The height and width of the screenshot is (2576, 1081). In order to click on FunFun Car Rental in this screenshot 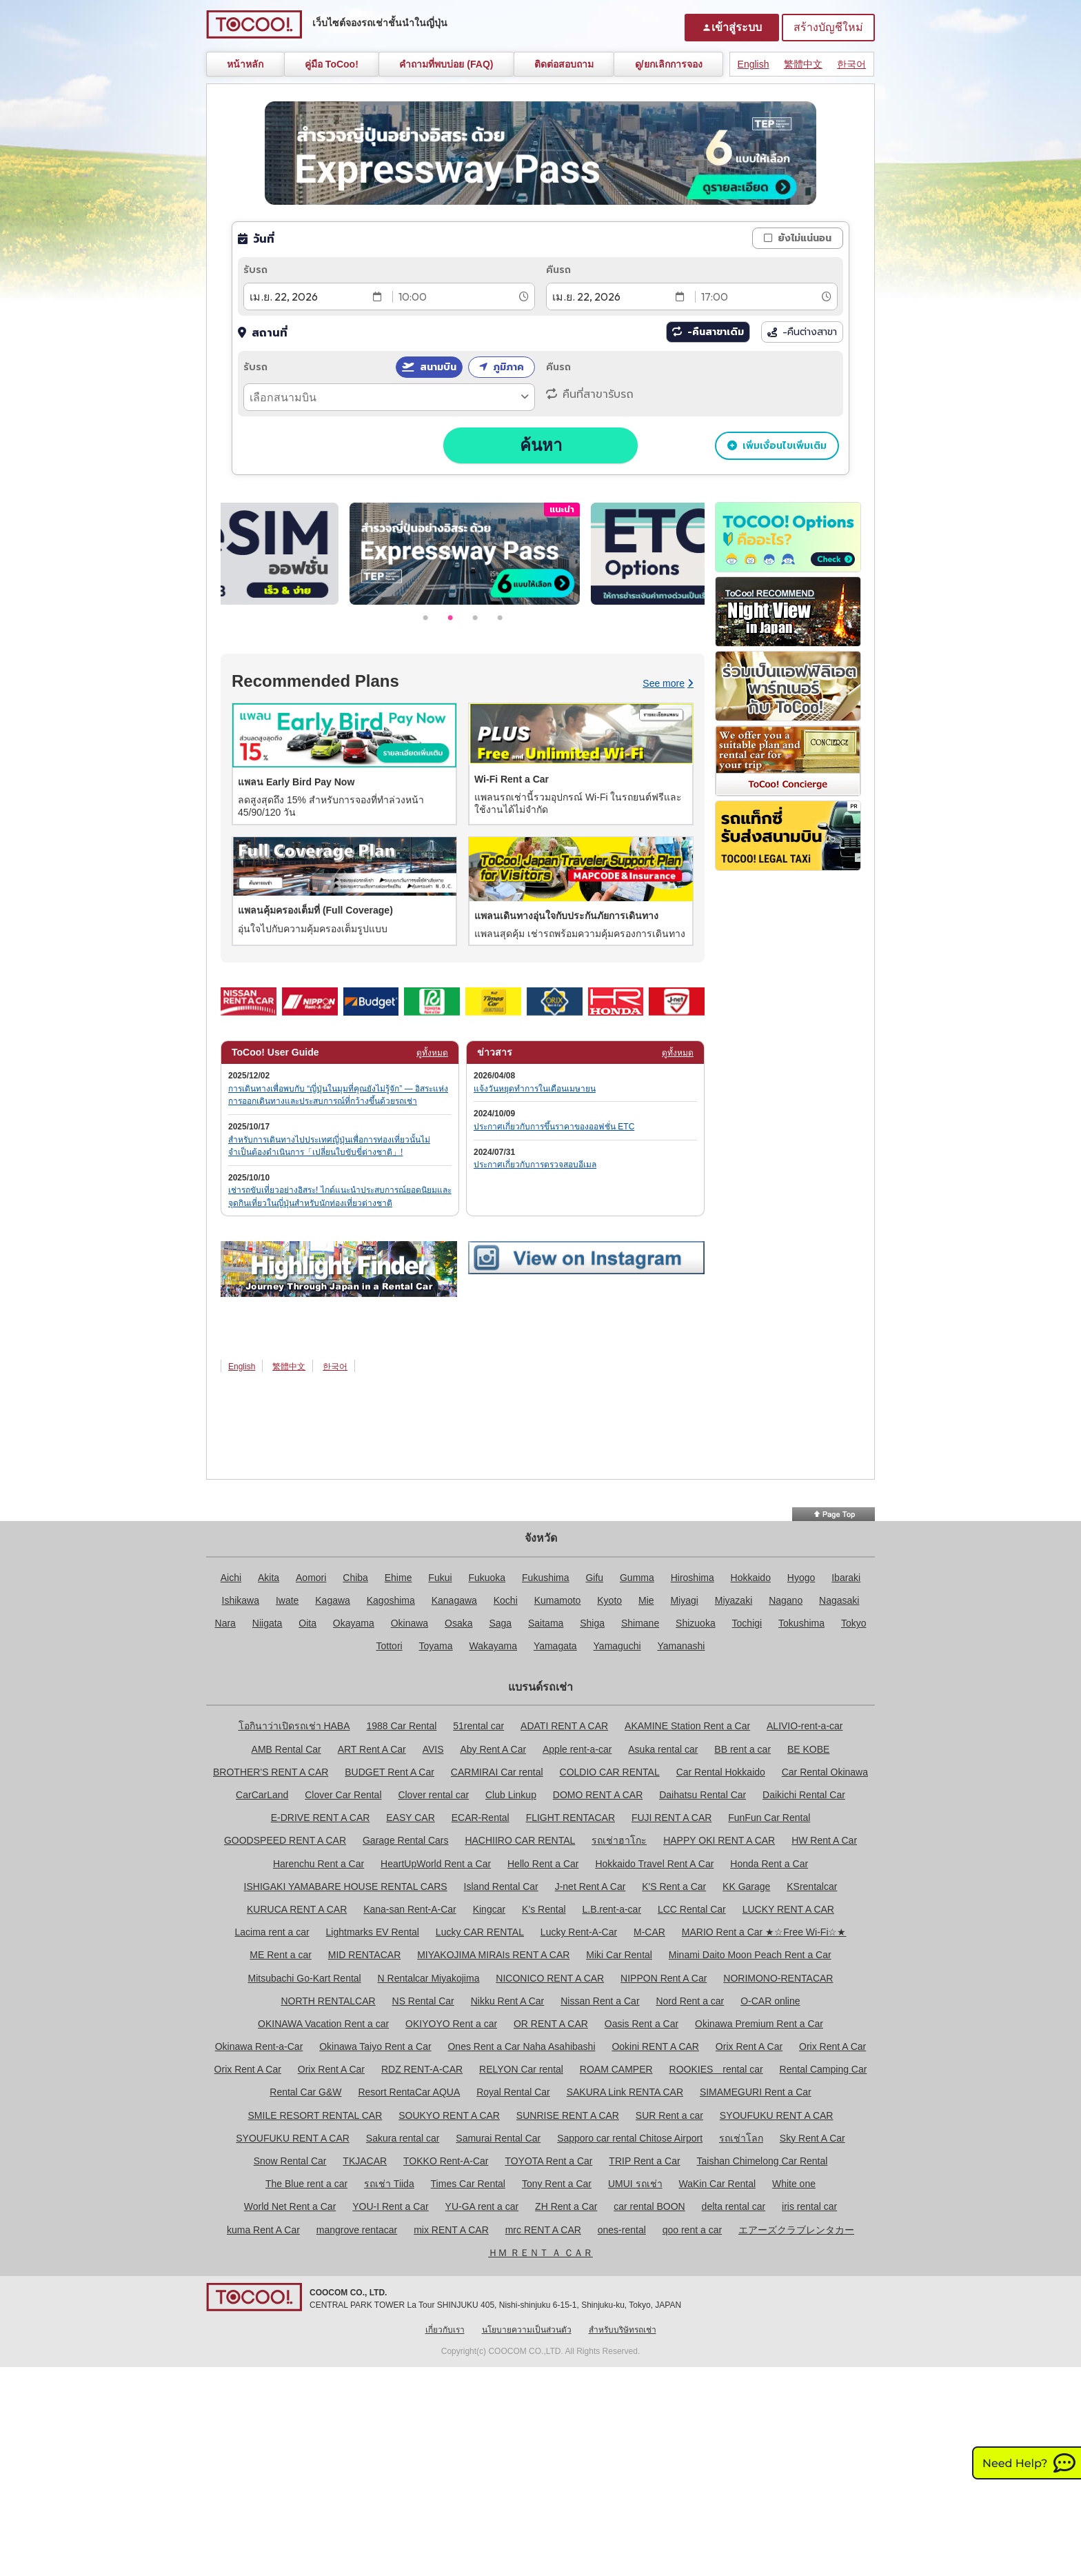, I will do `click(769, 1817)`.